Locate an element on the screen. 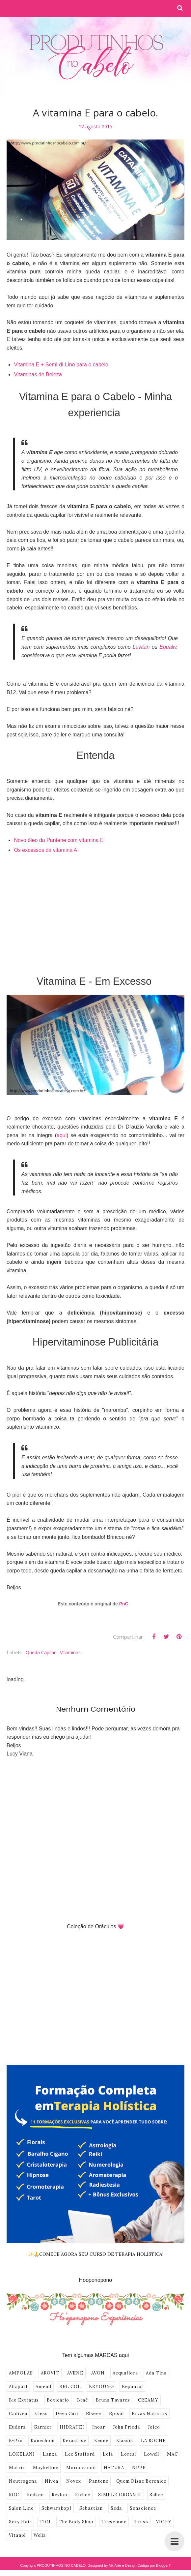 The image size is (191, 2576). Richee is located at coordinates (82, 2495).